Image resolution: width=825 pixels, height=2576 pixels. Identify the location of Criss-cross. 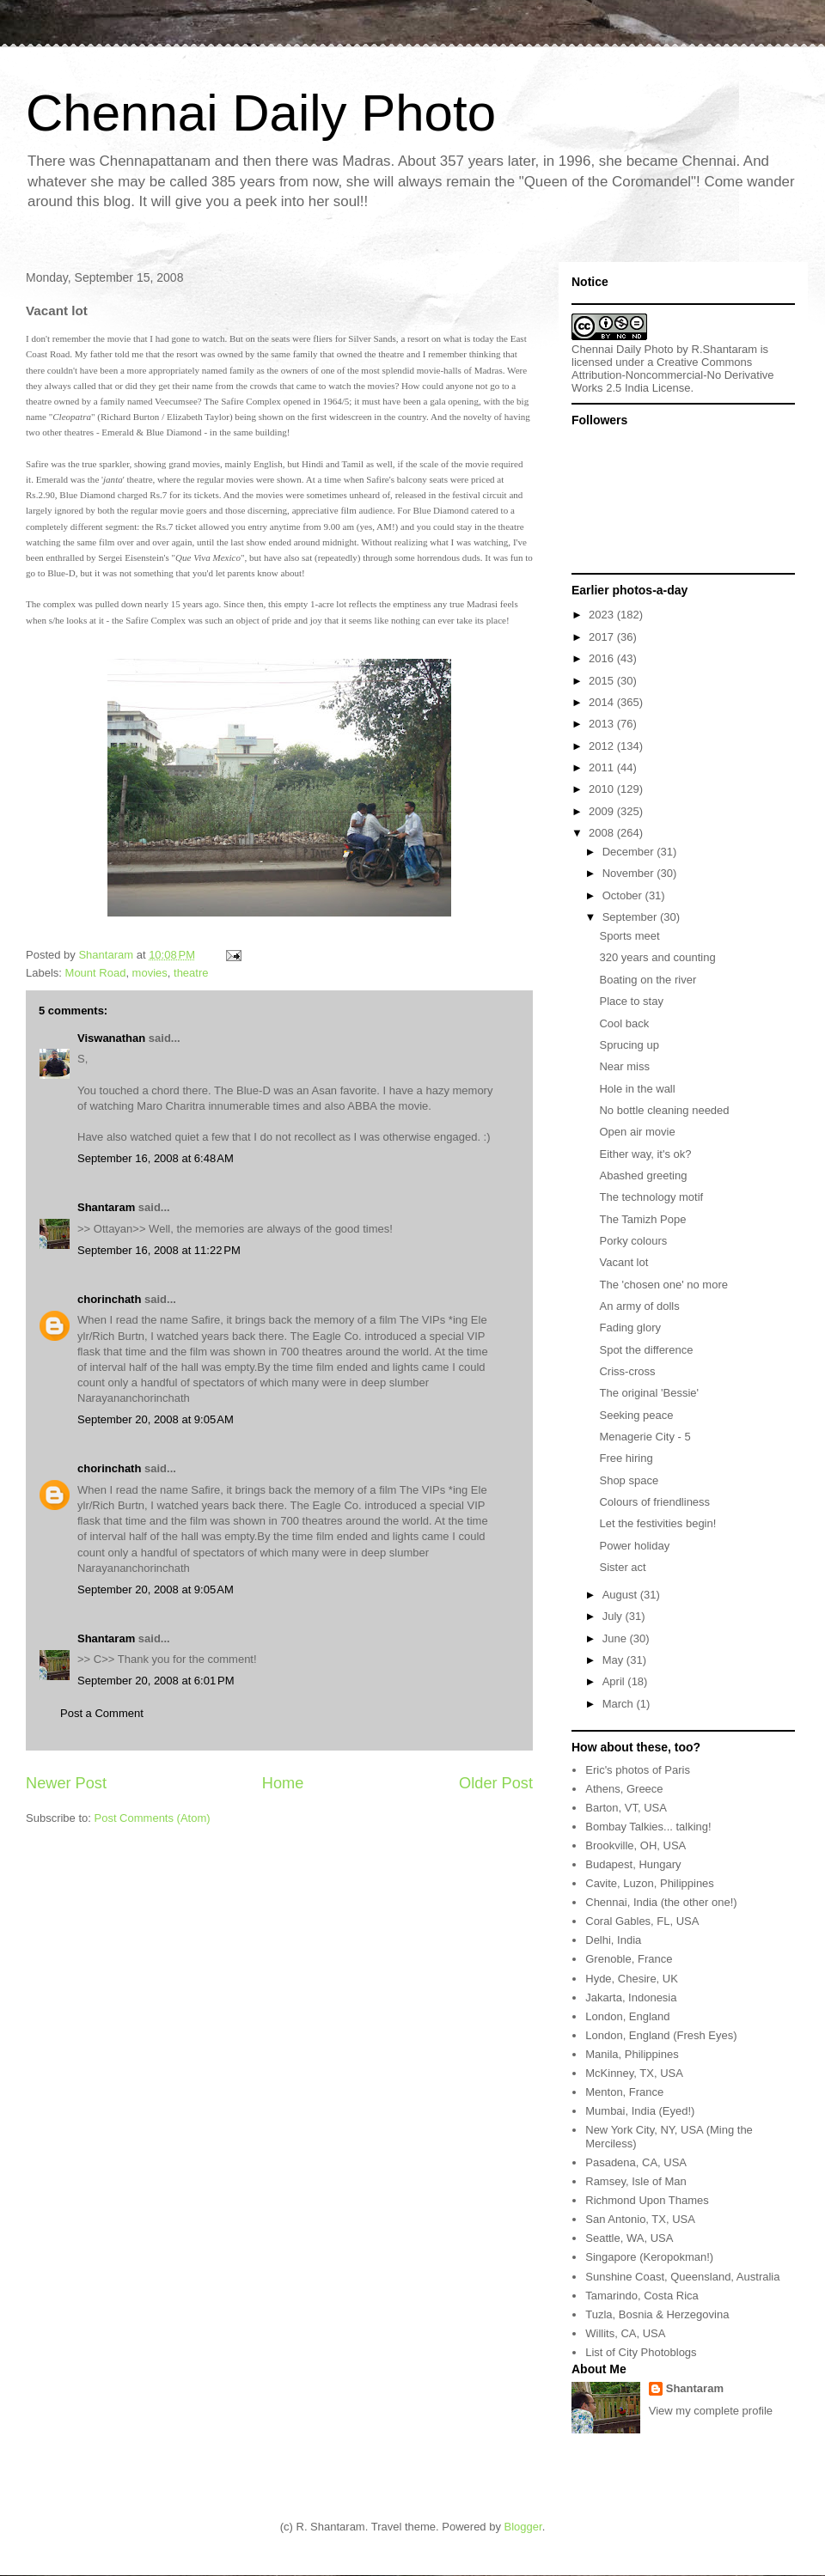
(627, 1371).